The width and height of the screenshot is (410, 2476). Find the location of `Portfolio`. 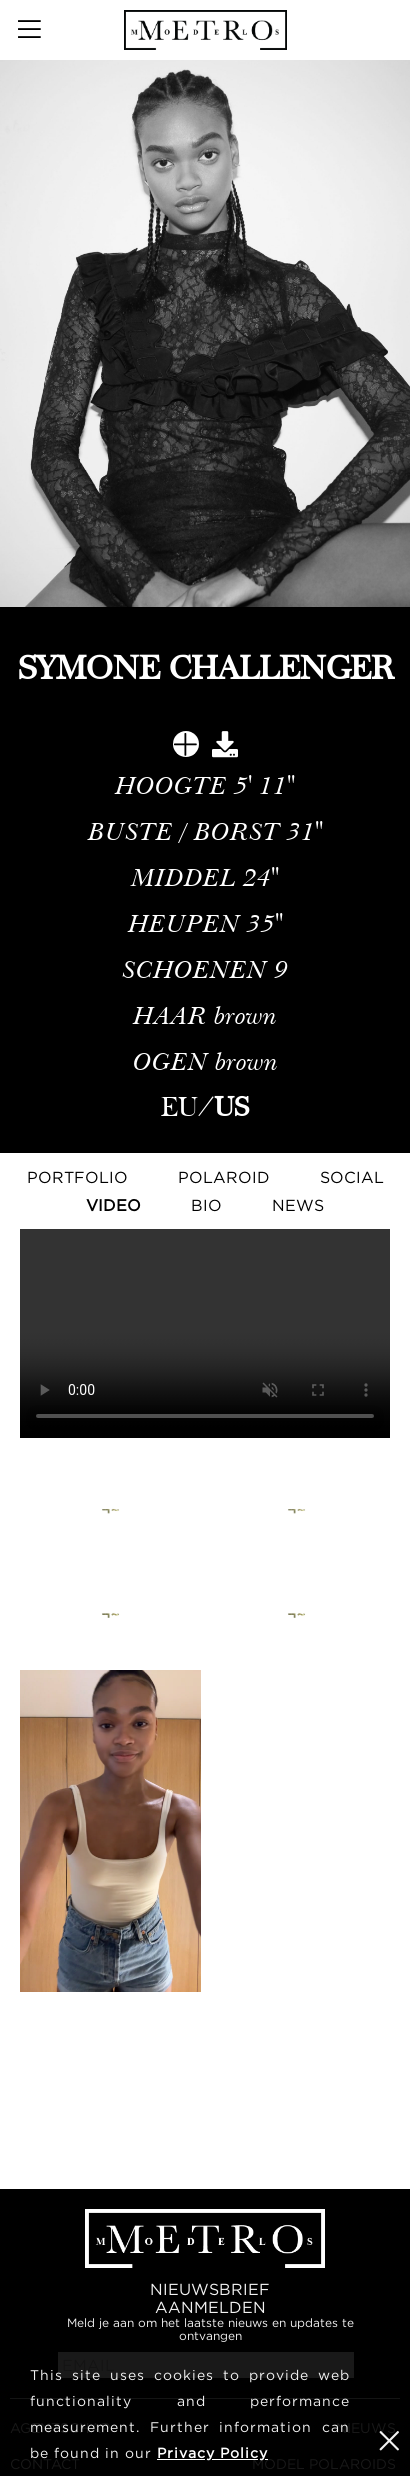

Portfolio is located at coordinates (77, 1177).